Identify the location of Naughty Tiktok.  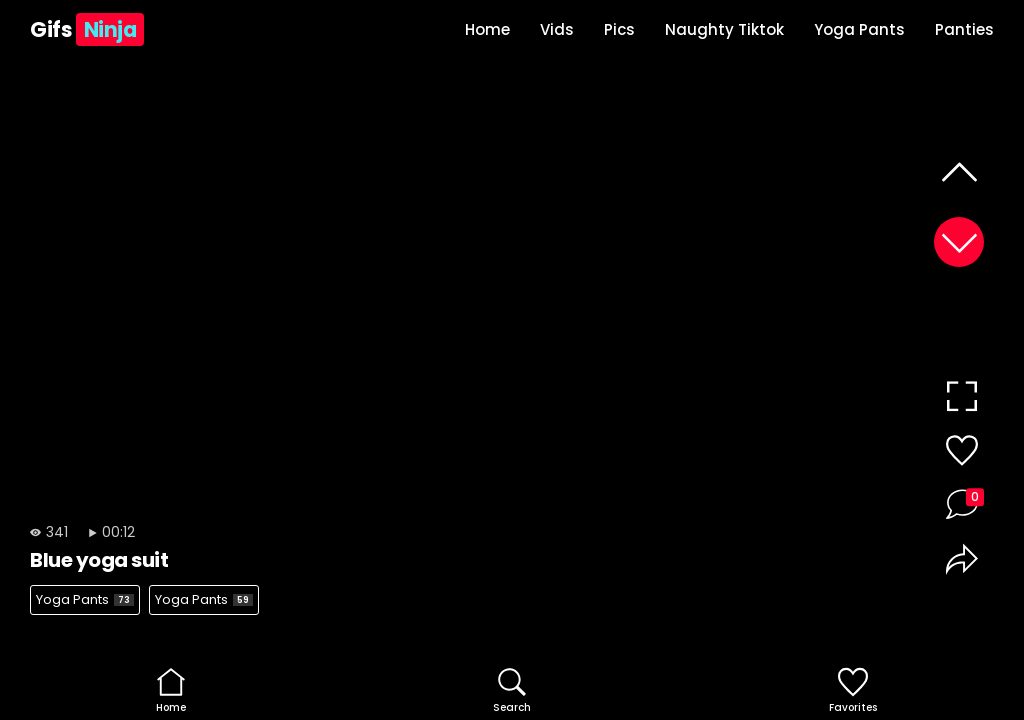
(724, 29).